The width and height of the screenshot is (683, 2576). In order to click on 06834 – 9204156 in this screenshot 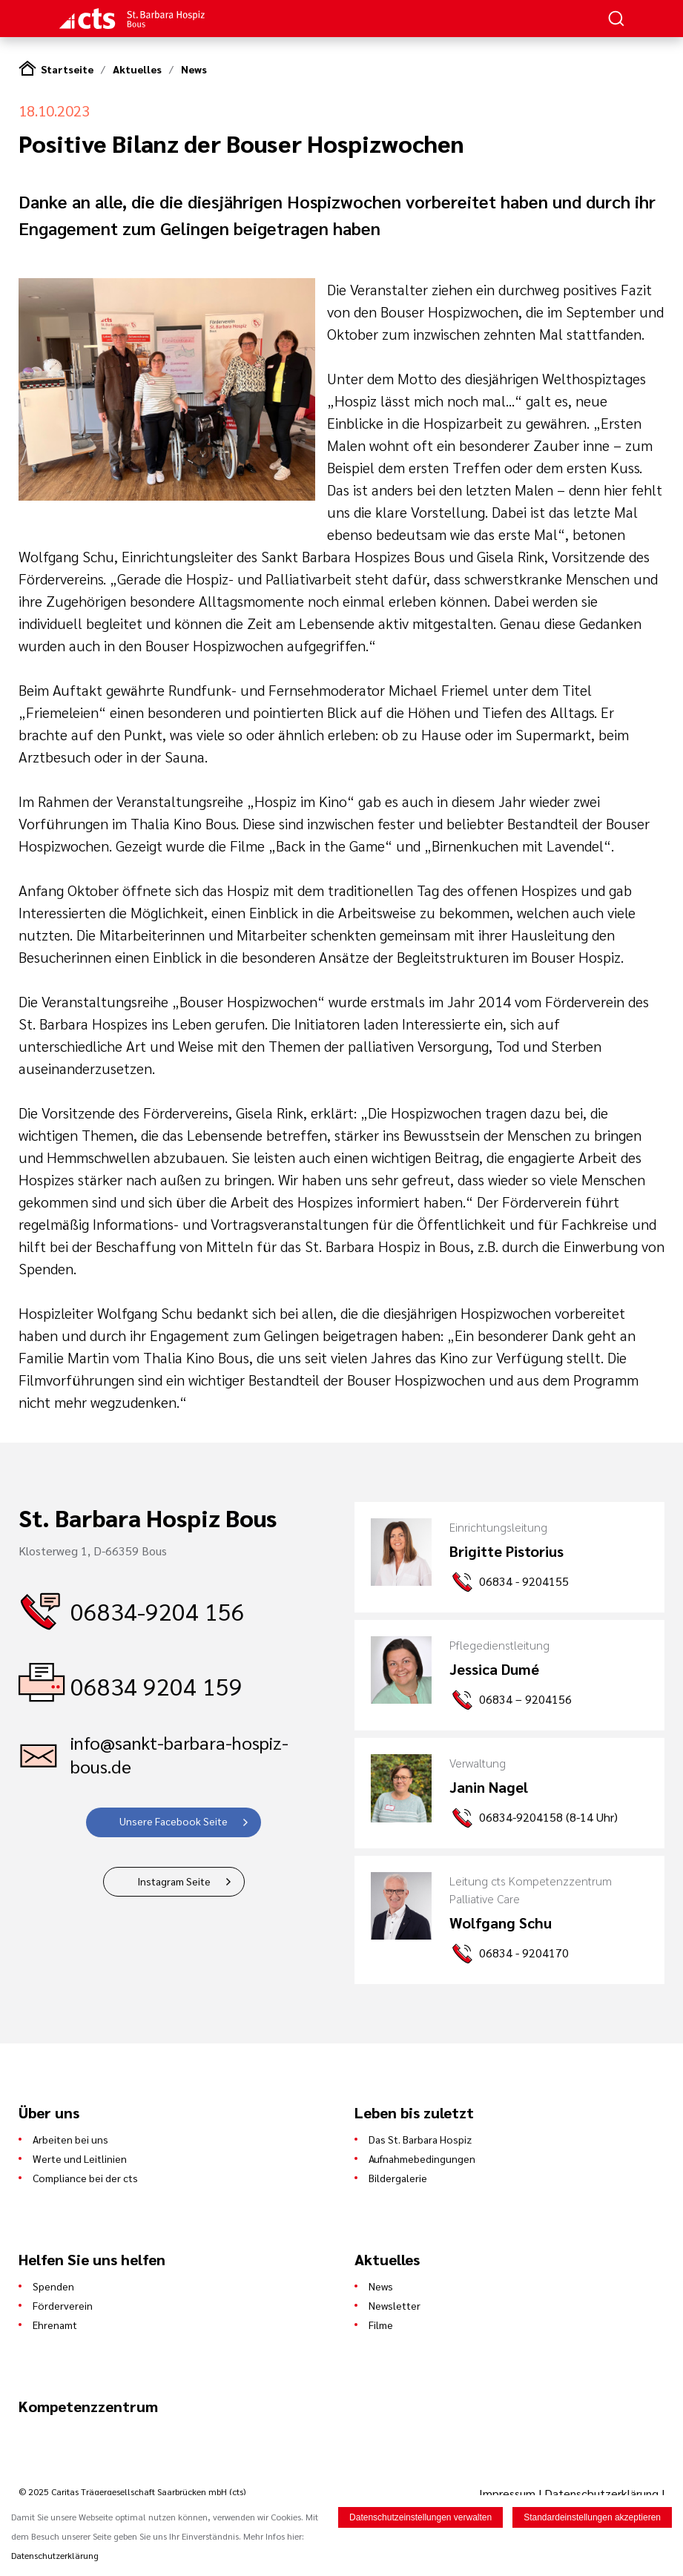, I will do `click(525, 1699)`.